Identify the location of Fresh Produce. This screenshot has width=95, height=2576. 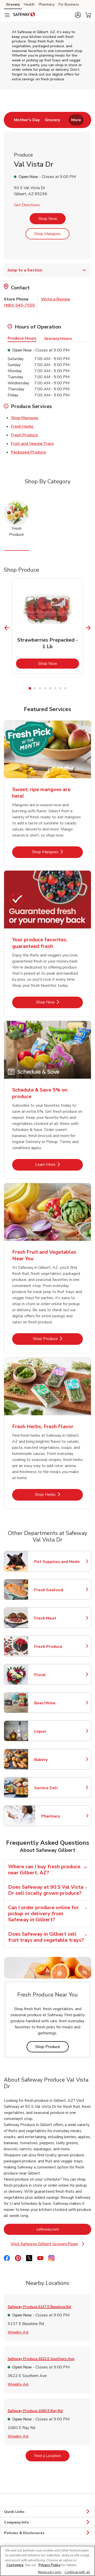
(24, 435).